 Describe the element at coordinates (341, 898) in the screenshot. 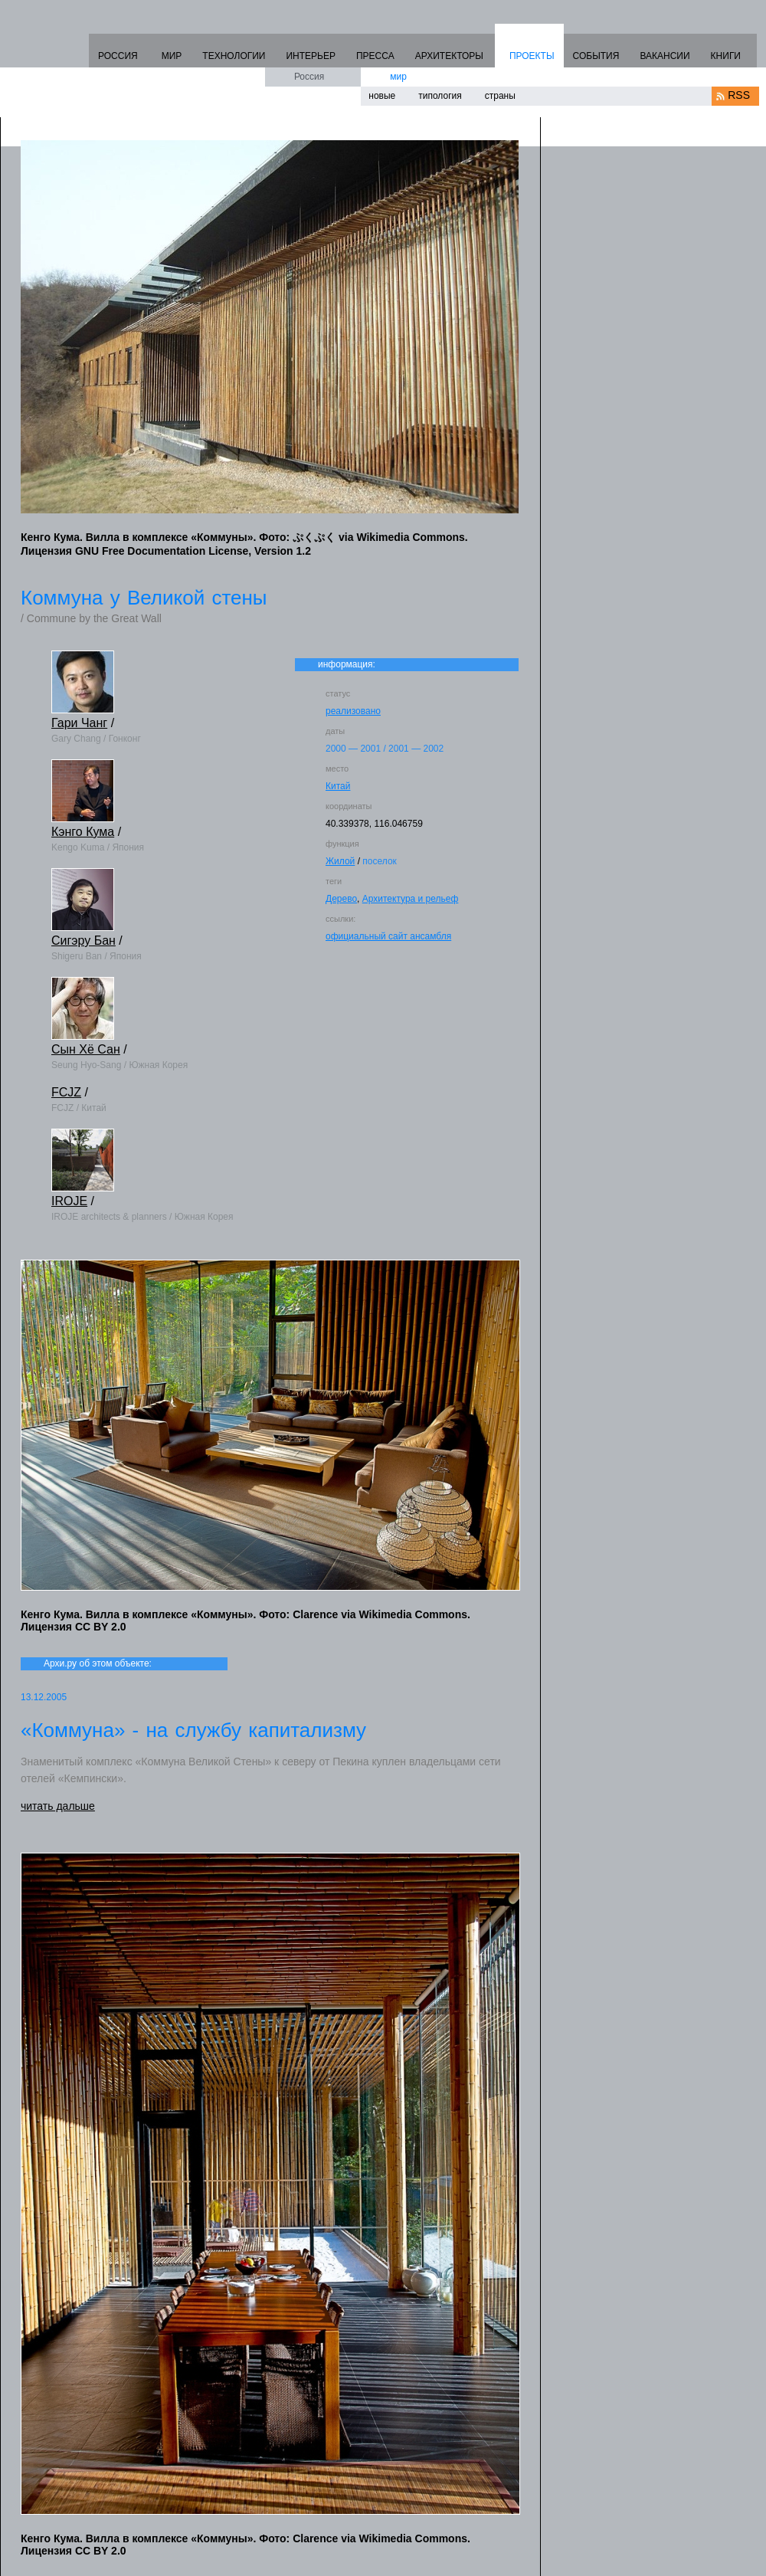

I see `Дерево` at that location.